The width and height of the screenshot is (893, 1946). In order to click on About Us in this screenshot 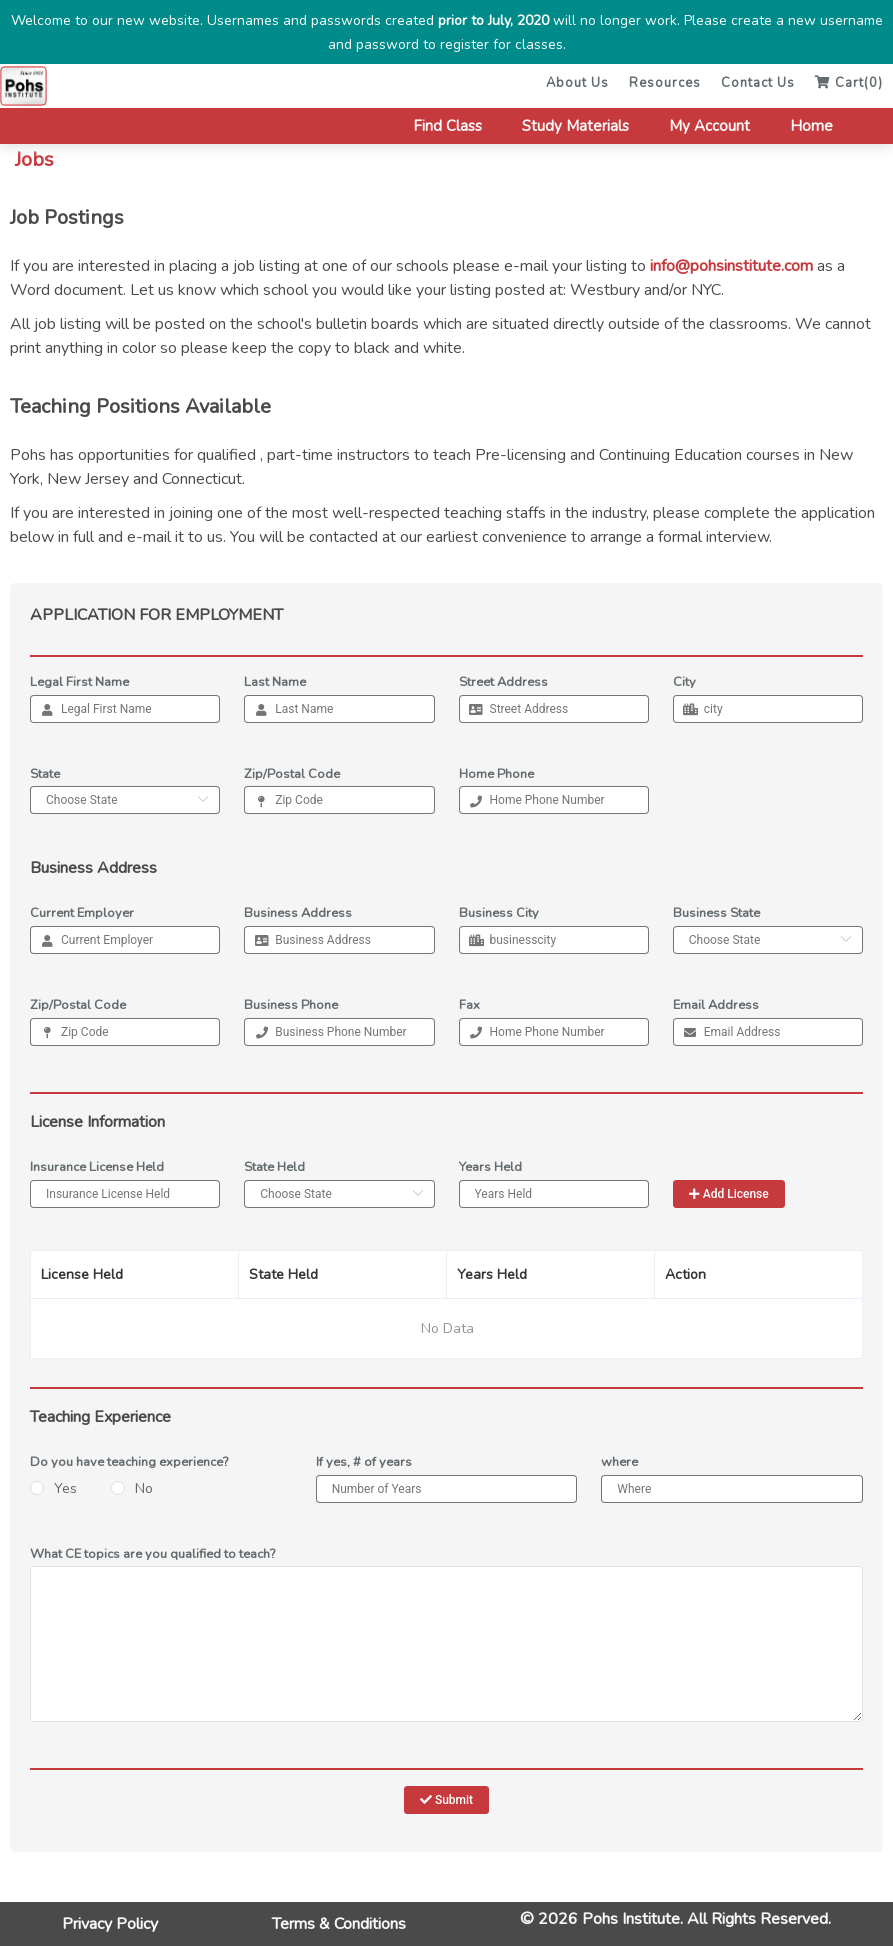, I will do `click(577, 83)`.